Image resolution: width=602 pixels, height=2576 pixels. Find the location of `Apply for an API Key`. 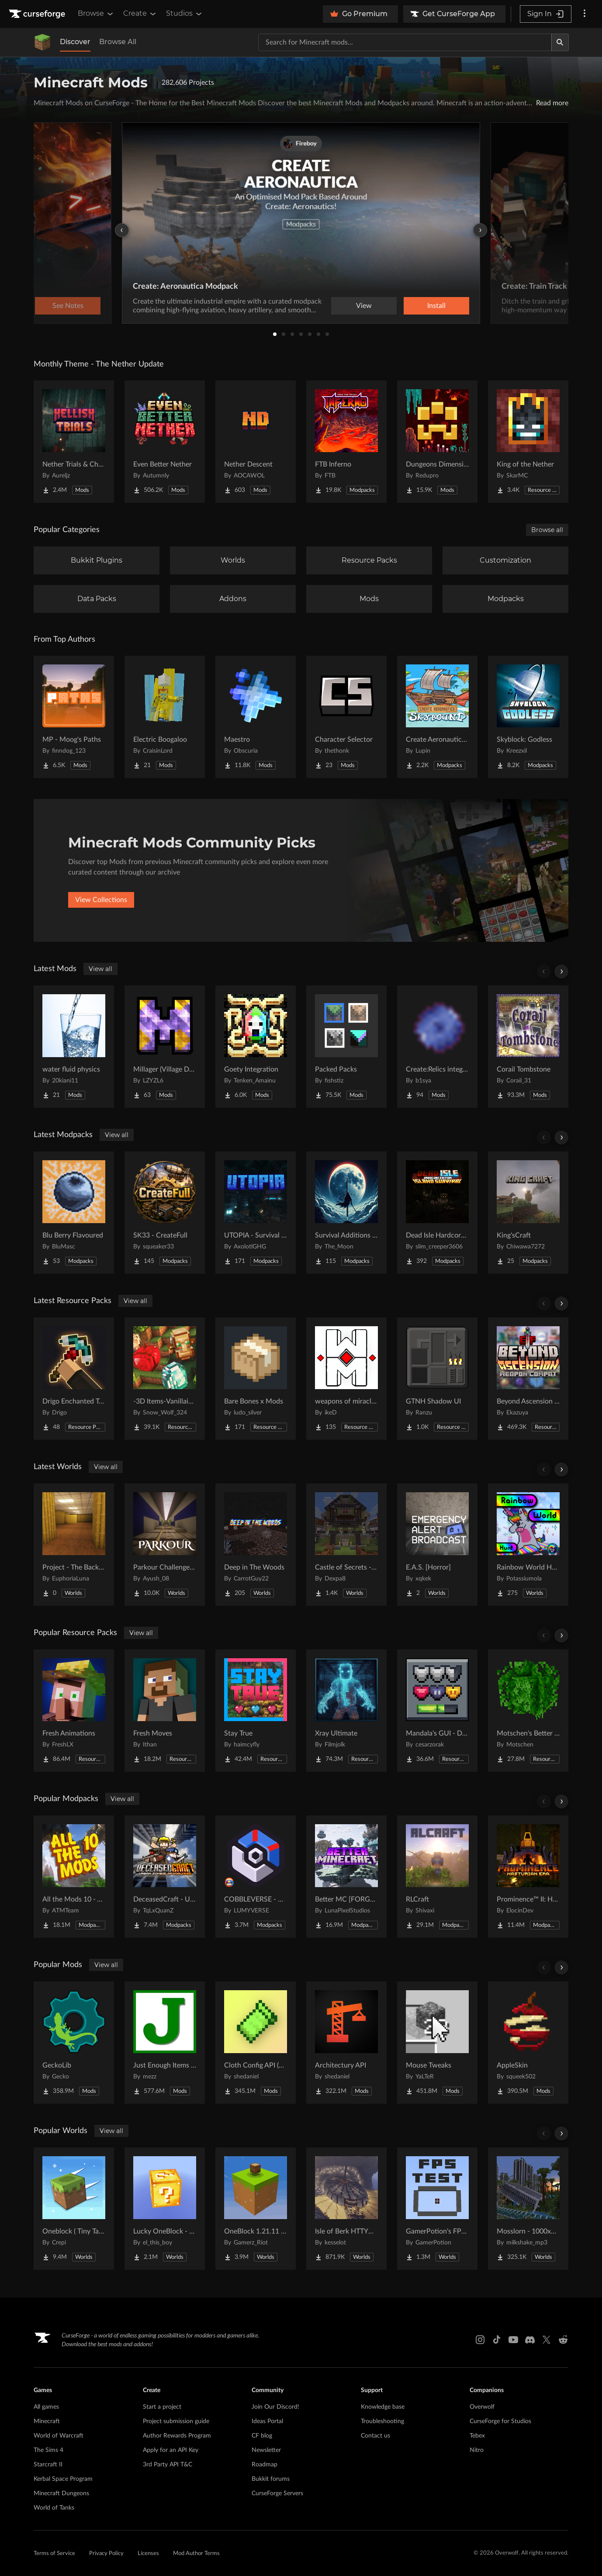

Apply for an API Key is located at coordinates (170, 2450).